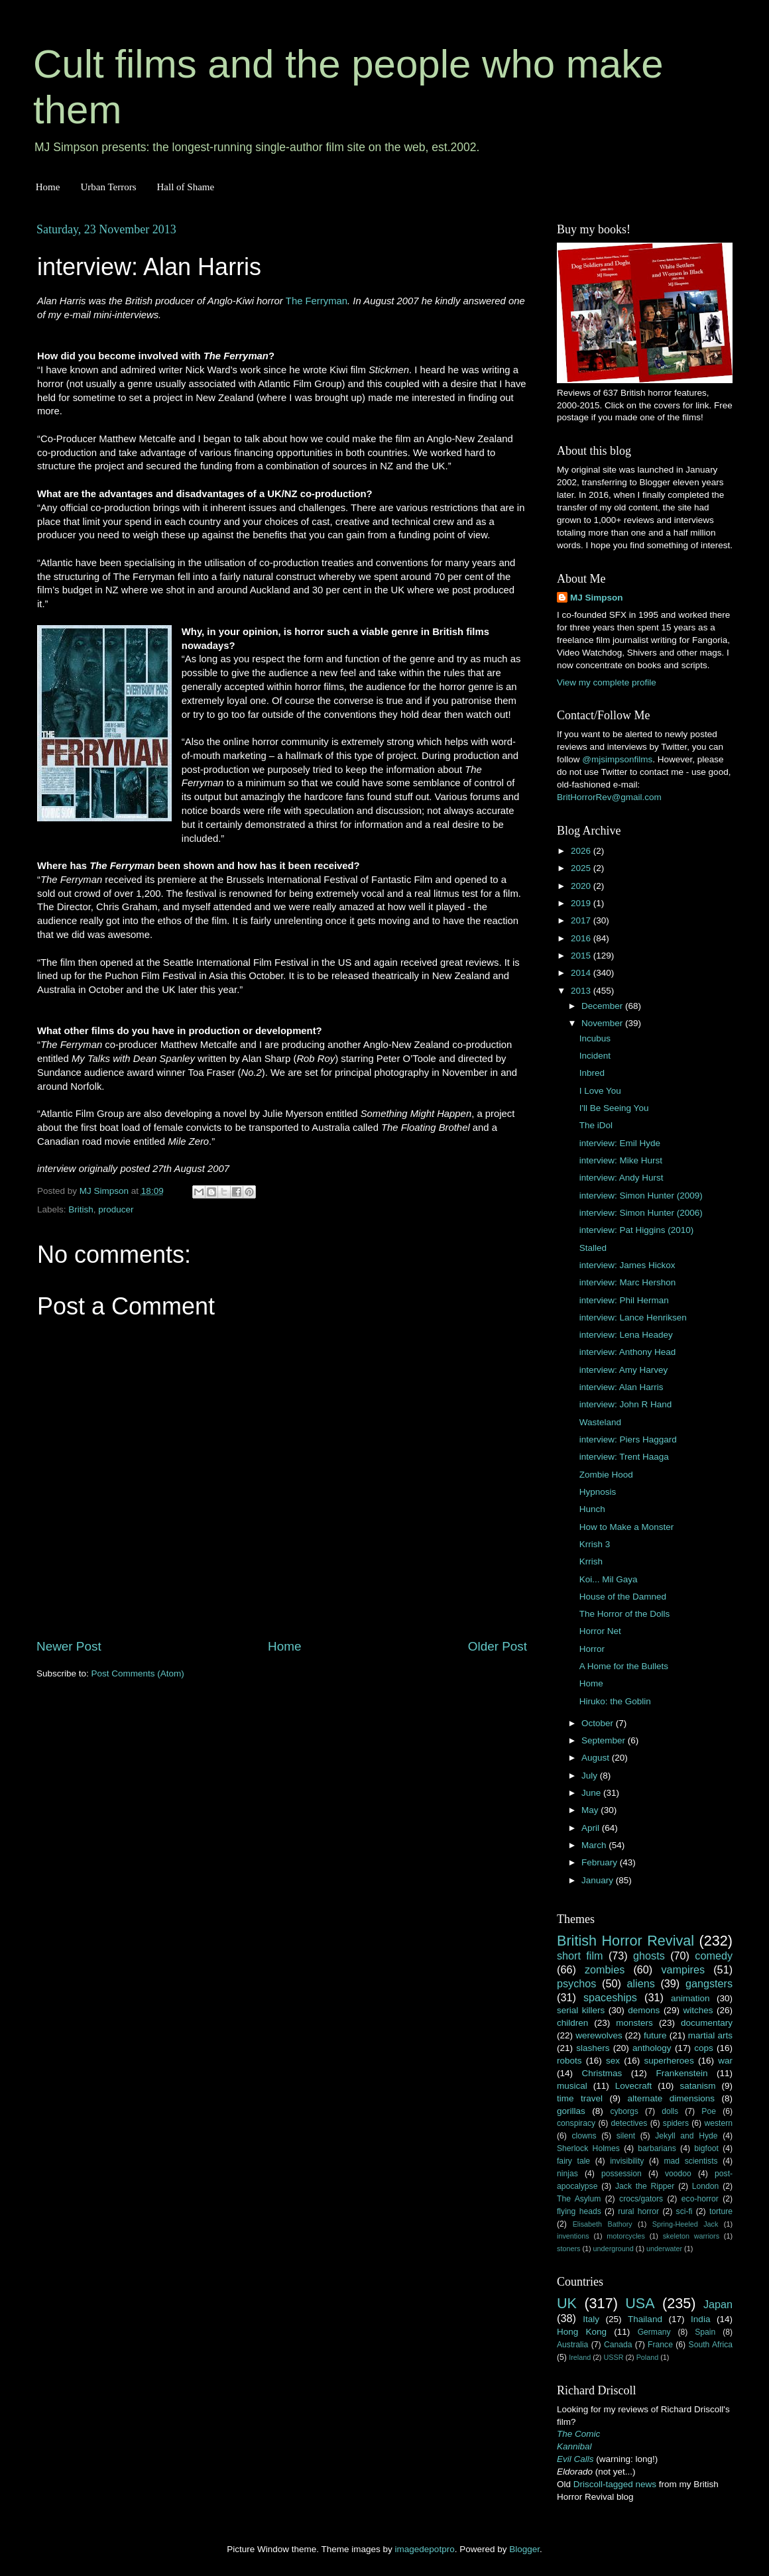 This screenshot has height=2576, width=769. Describe the element at coordinates (603, 1023) in the screenshot. I see `November` at that location.